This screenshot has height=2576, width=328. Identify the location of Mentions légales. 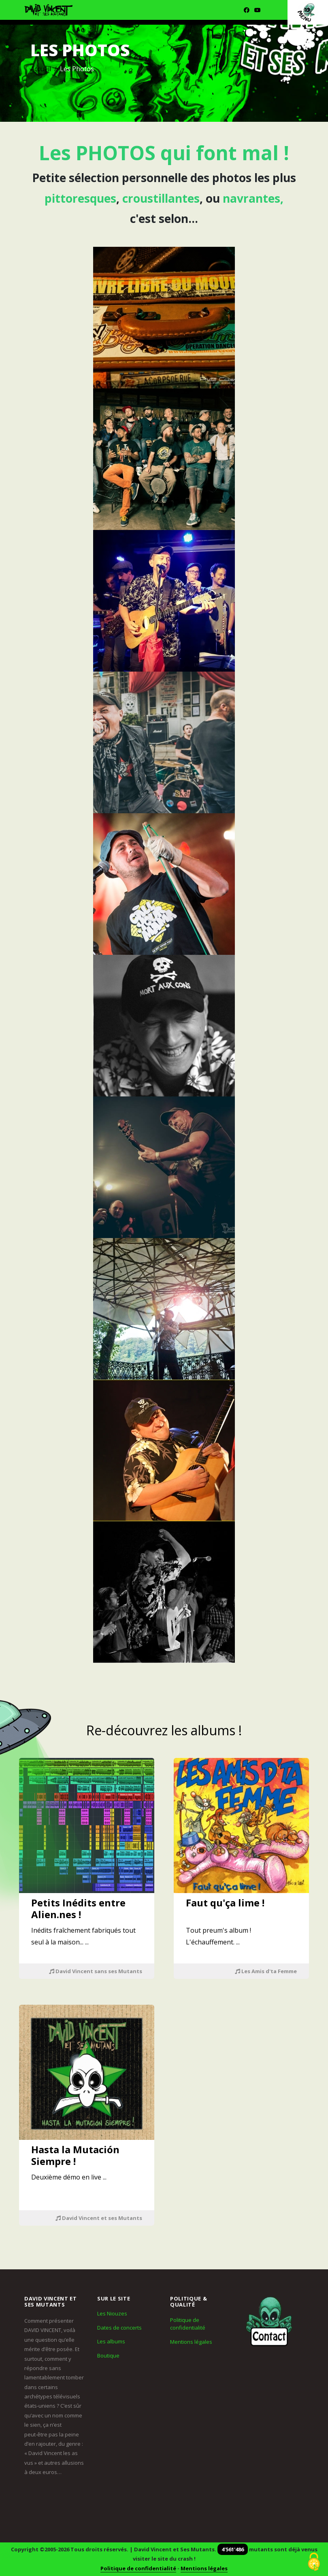
(191, 2341).